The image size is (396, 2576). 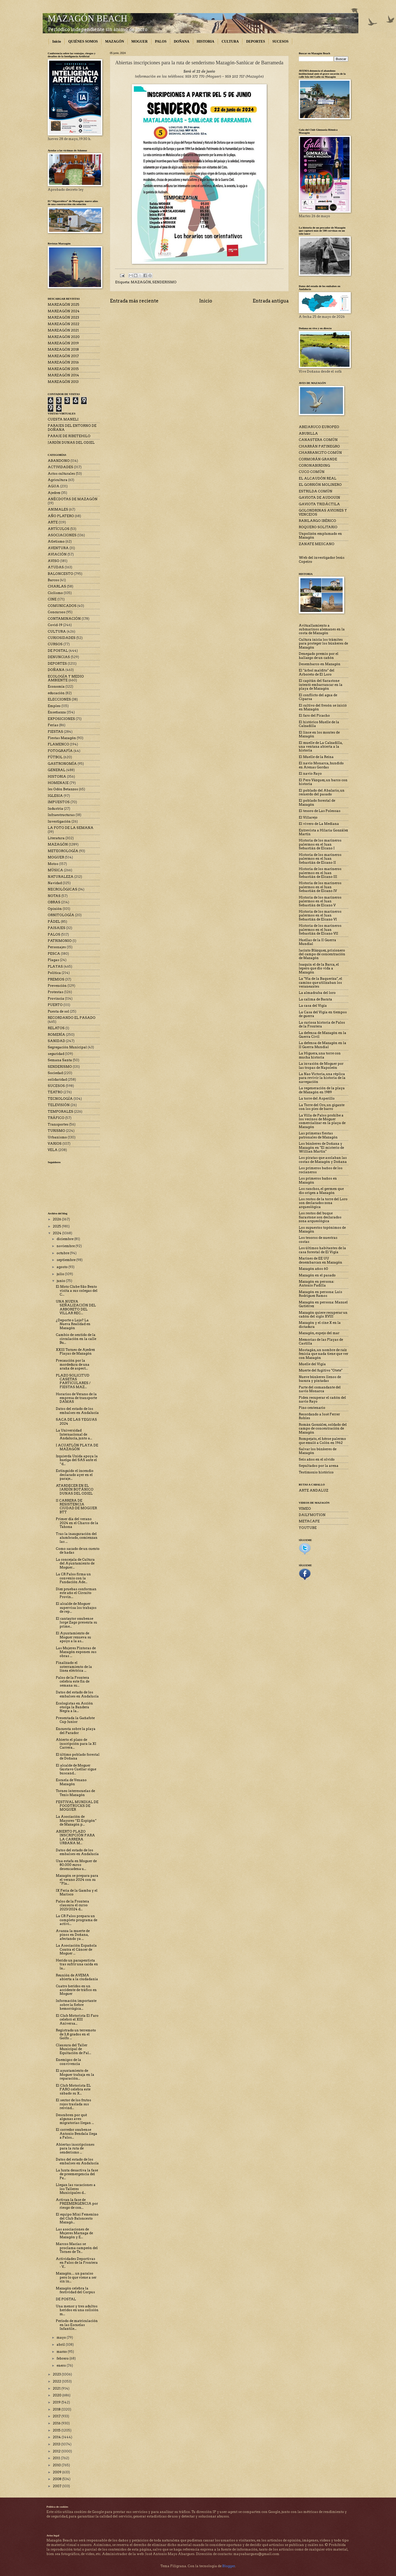 I want to click on Marcos Macías se proclama campeón del Torneo de Te..., so click(x=77, y=2248).